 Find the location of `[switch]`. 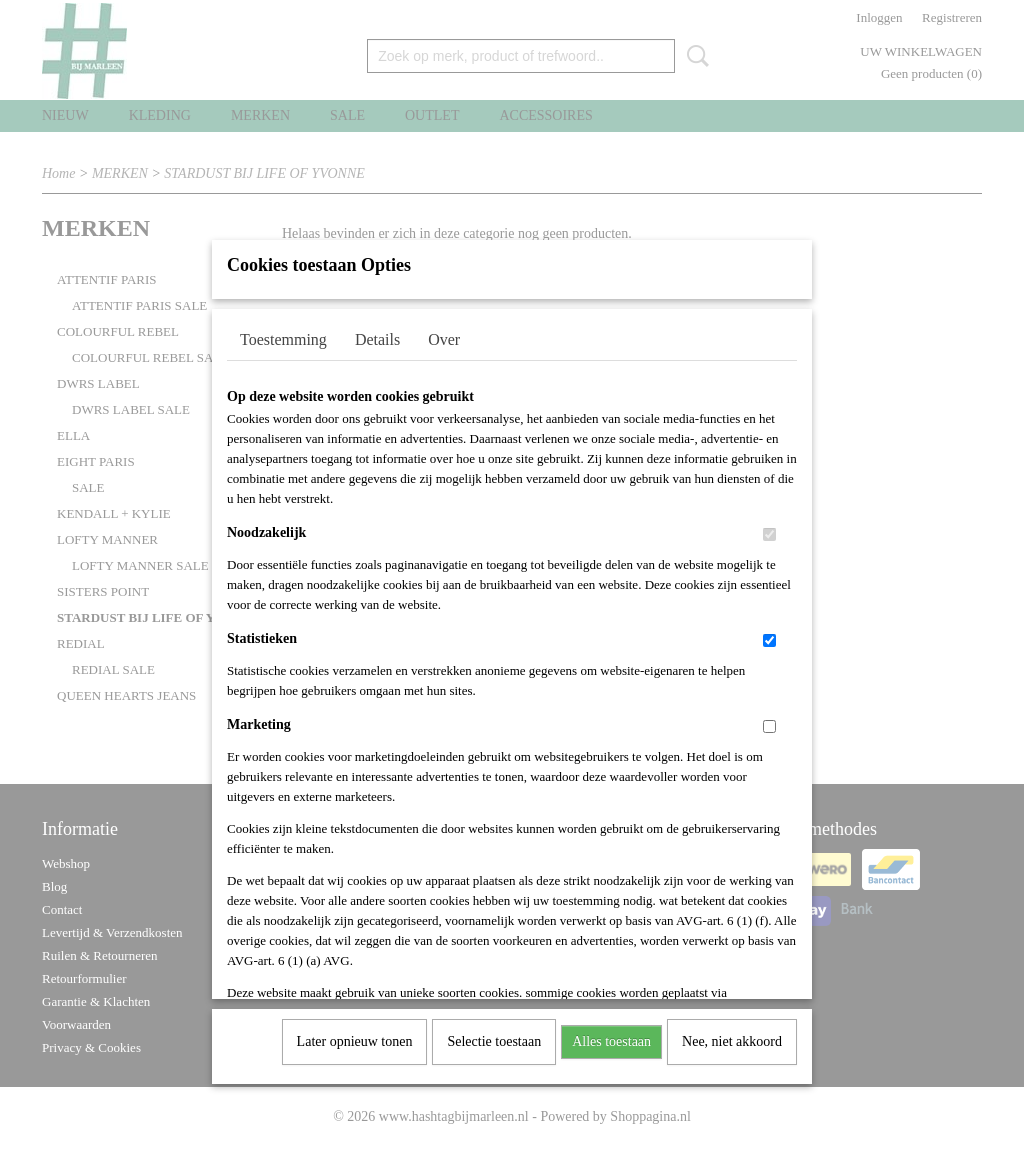

[switch] is located at coordinates (769, 534).